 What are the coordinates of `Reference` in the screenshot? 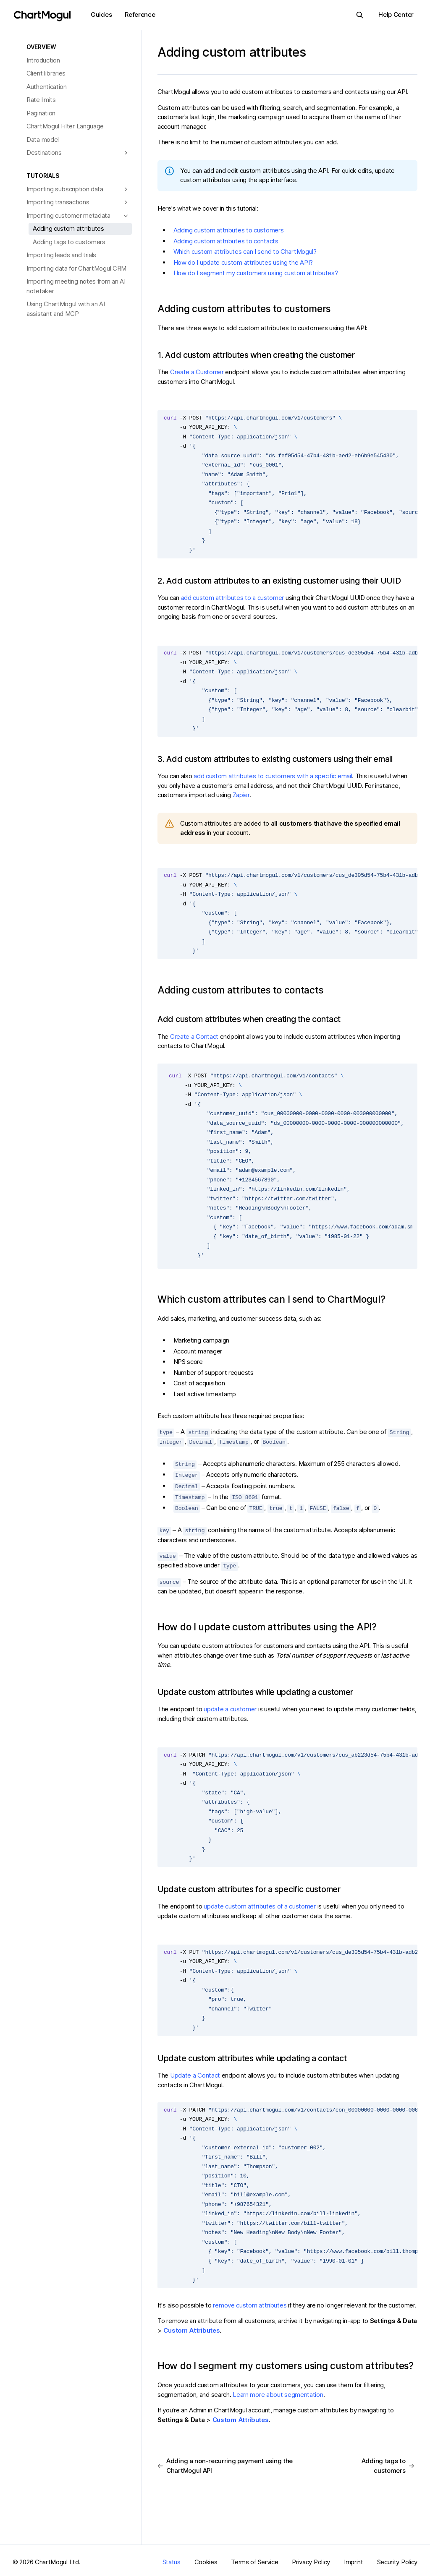 It's located at (140, 14).